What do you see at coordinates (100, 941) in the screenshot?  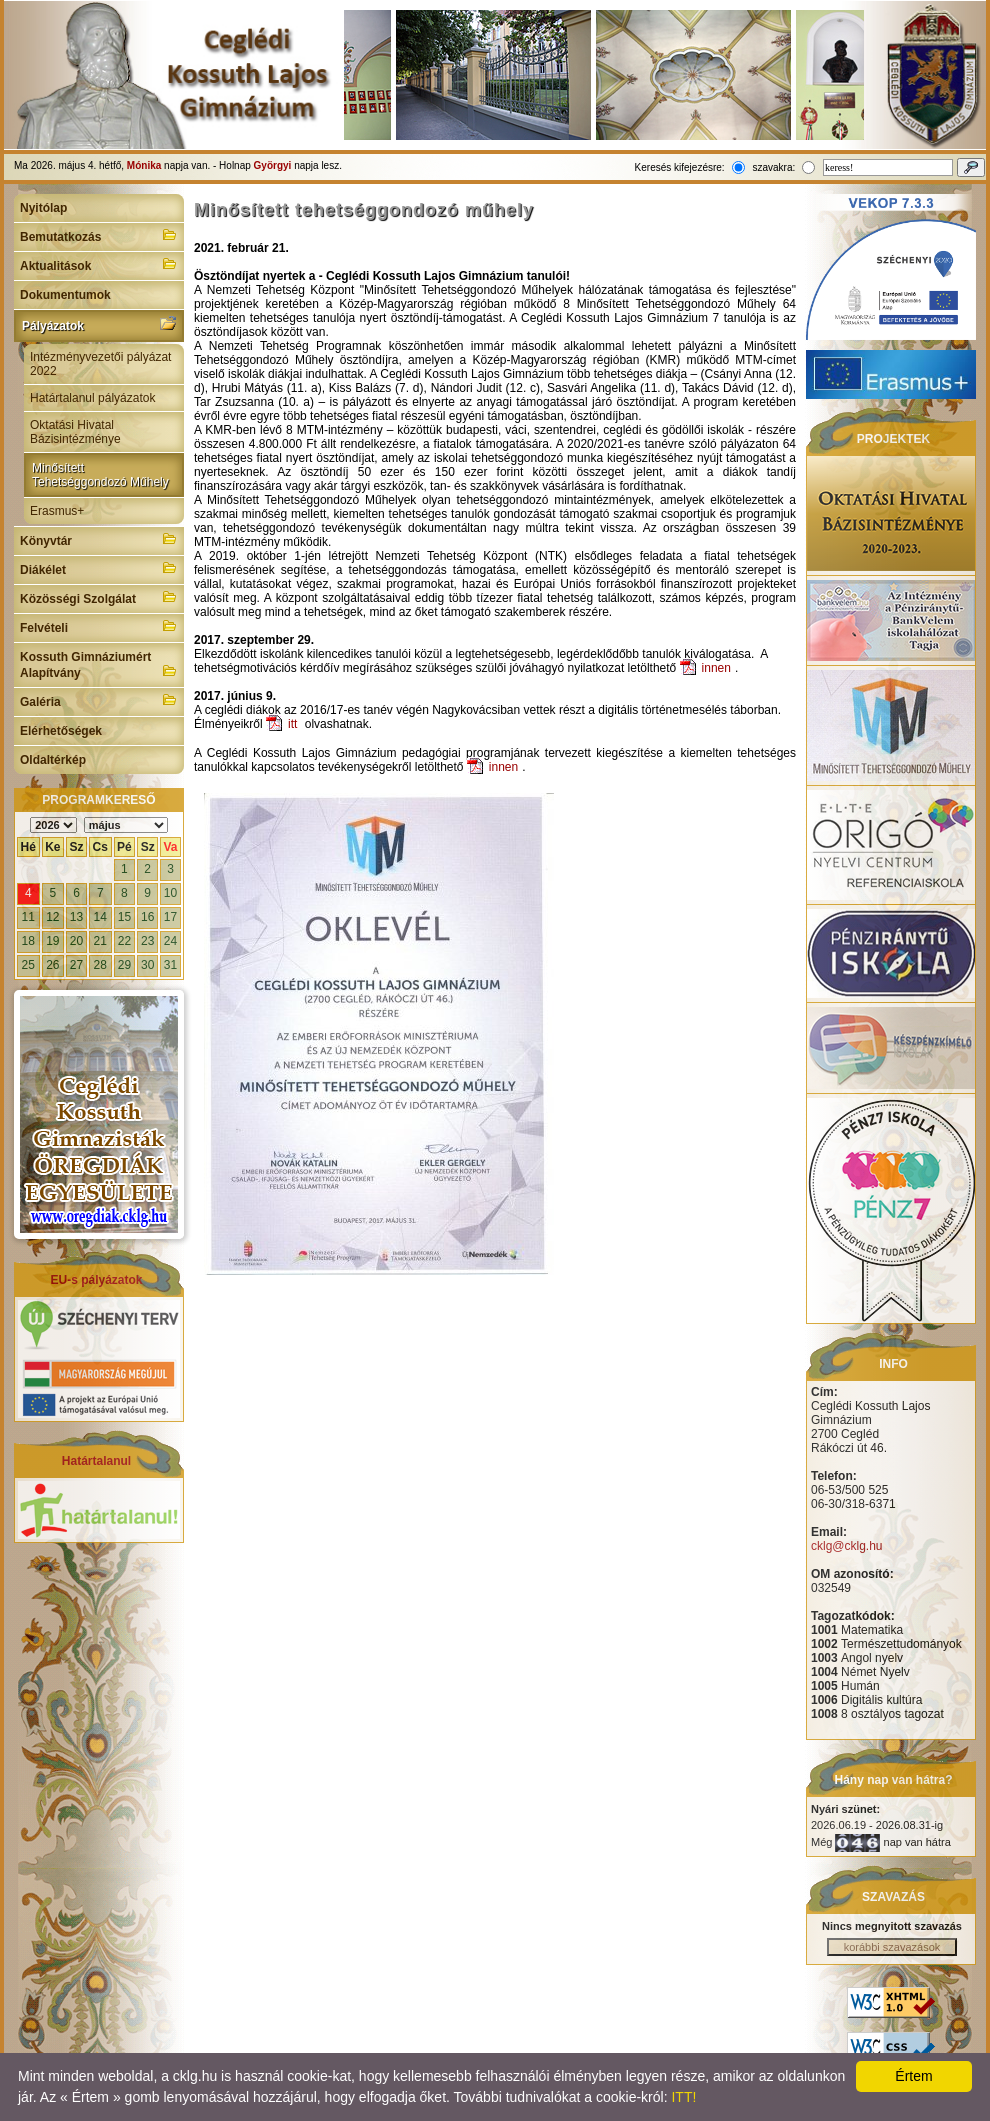 I see `21` at bounding box center [100, 941].